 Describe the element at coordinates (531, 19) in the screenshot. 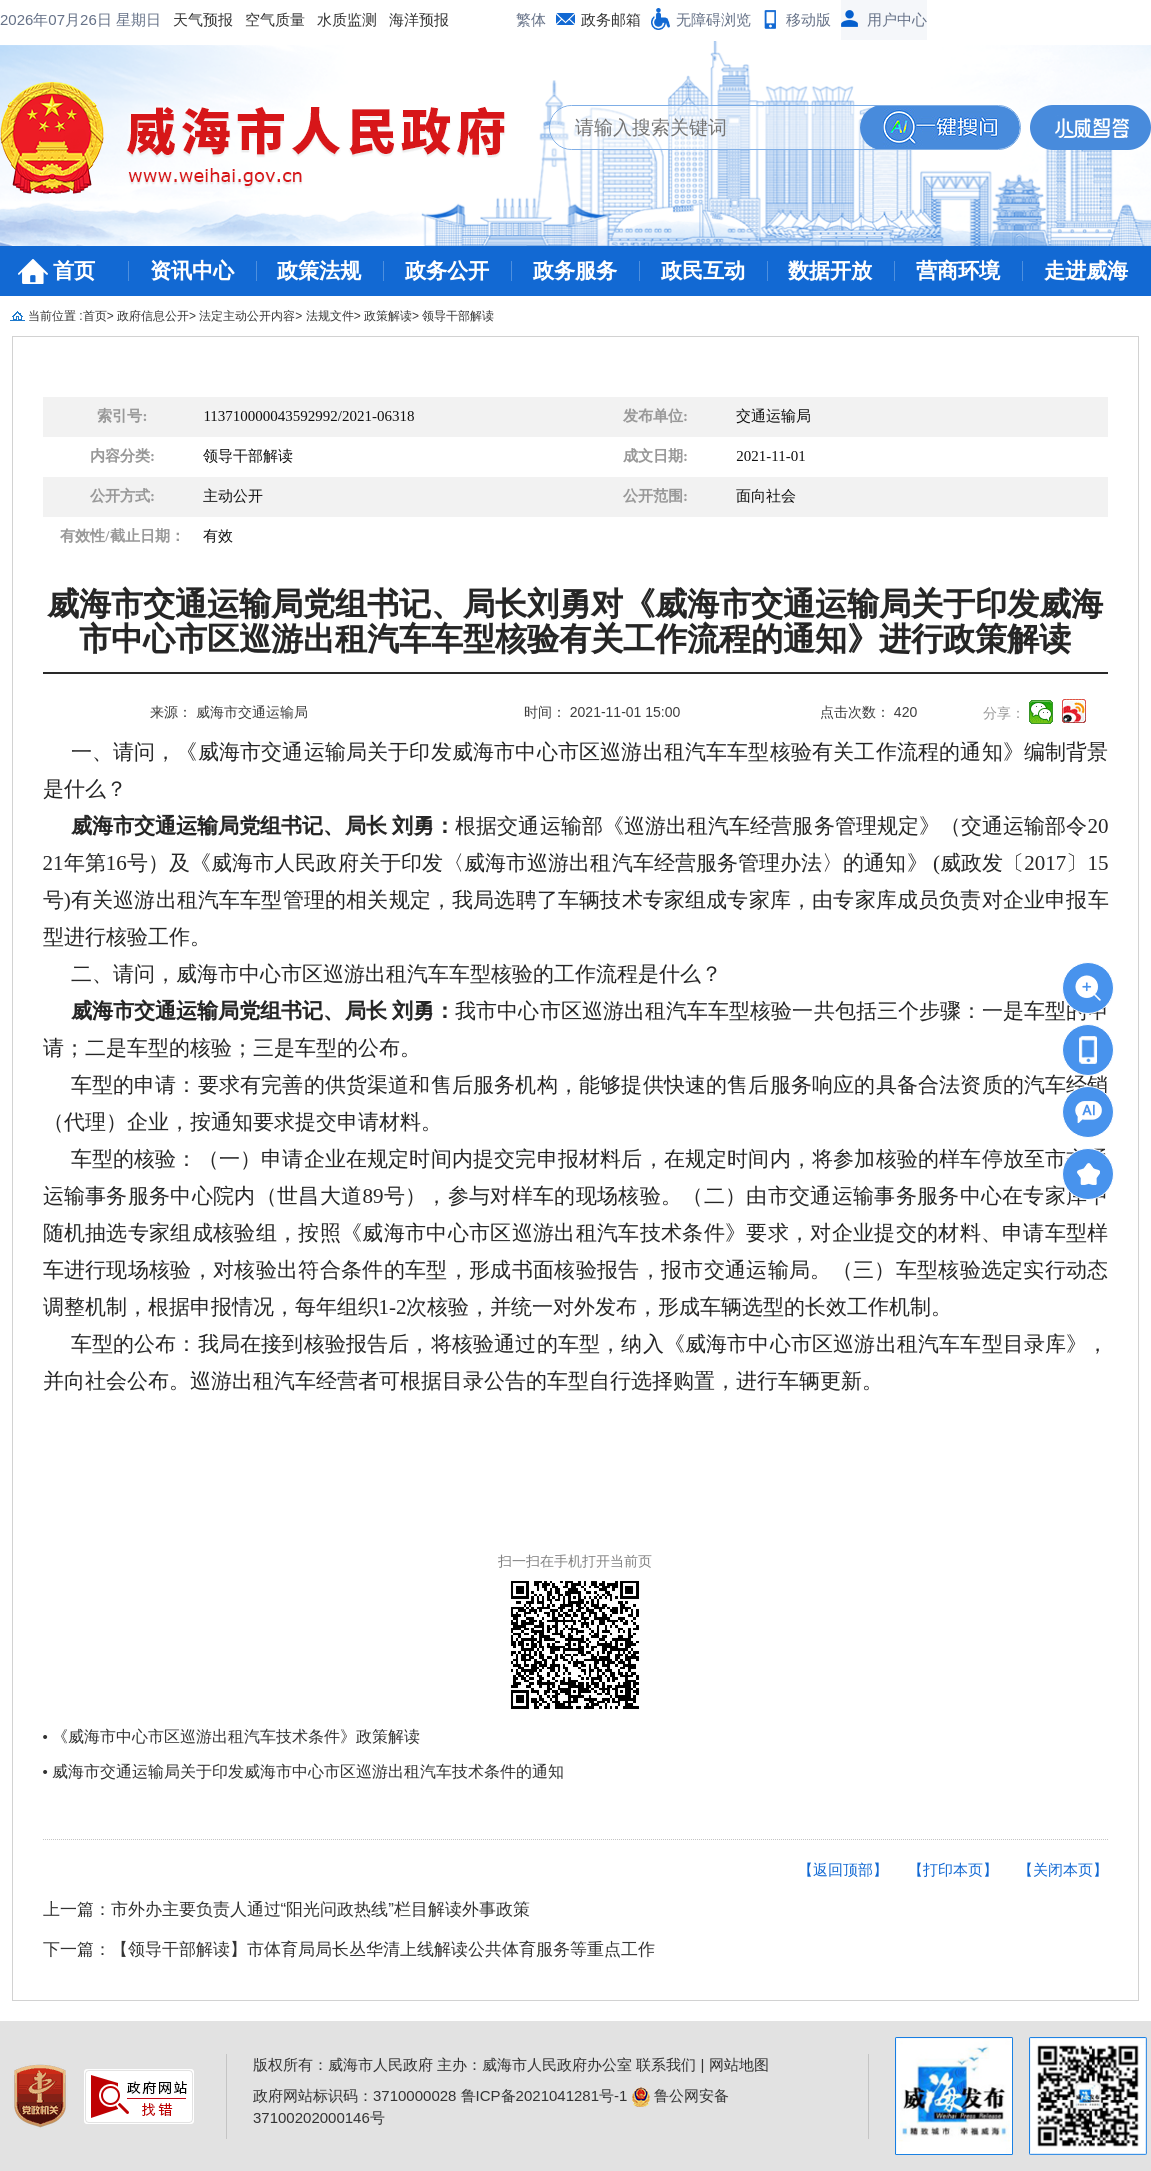

I see `繁体` at that location.